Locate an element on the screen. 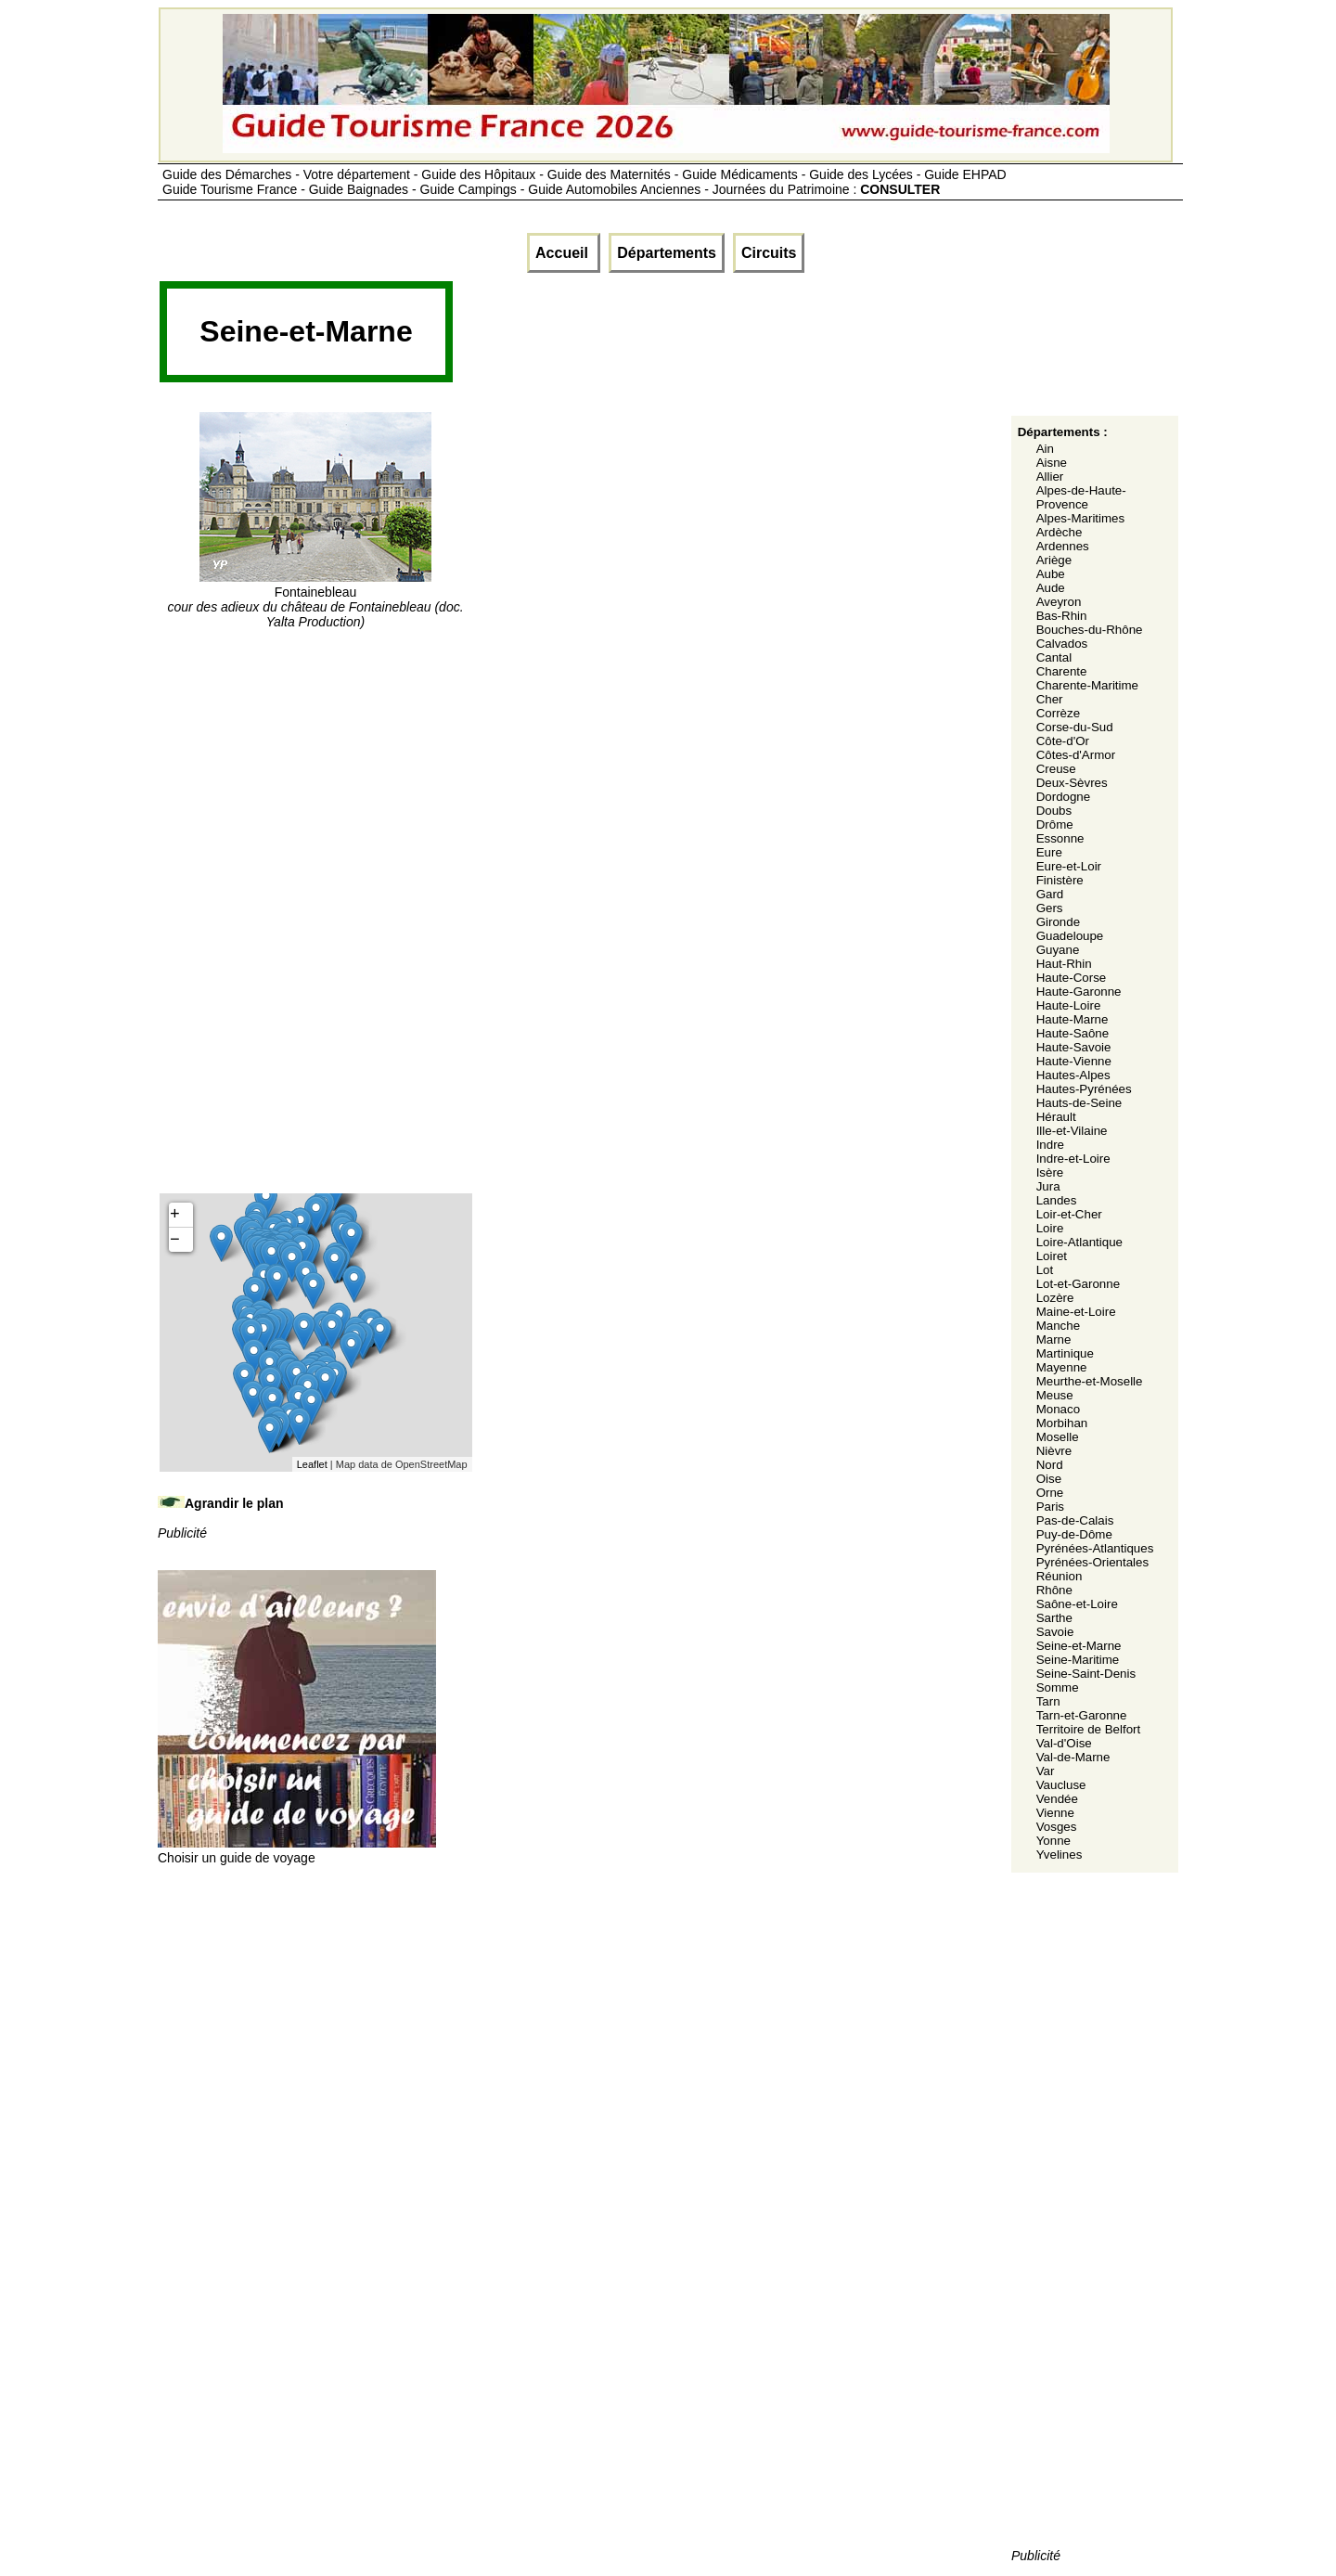 The width and height of the screenshot is (1336, 2576). Saône-et-Loire is located at coordinates (1077, 1604).